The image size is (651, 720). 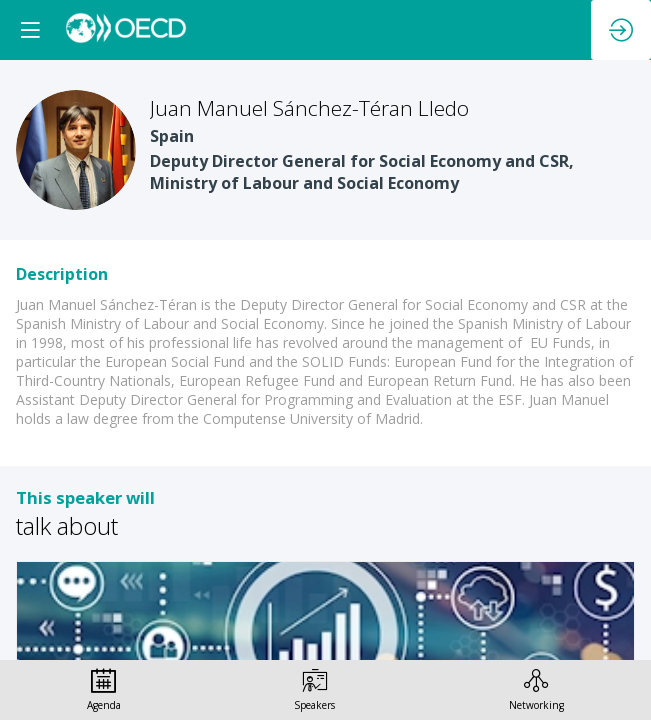 I want to click on [button], so click(x=30, y=30).